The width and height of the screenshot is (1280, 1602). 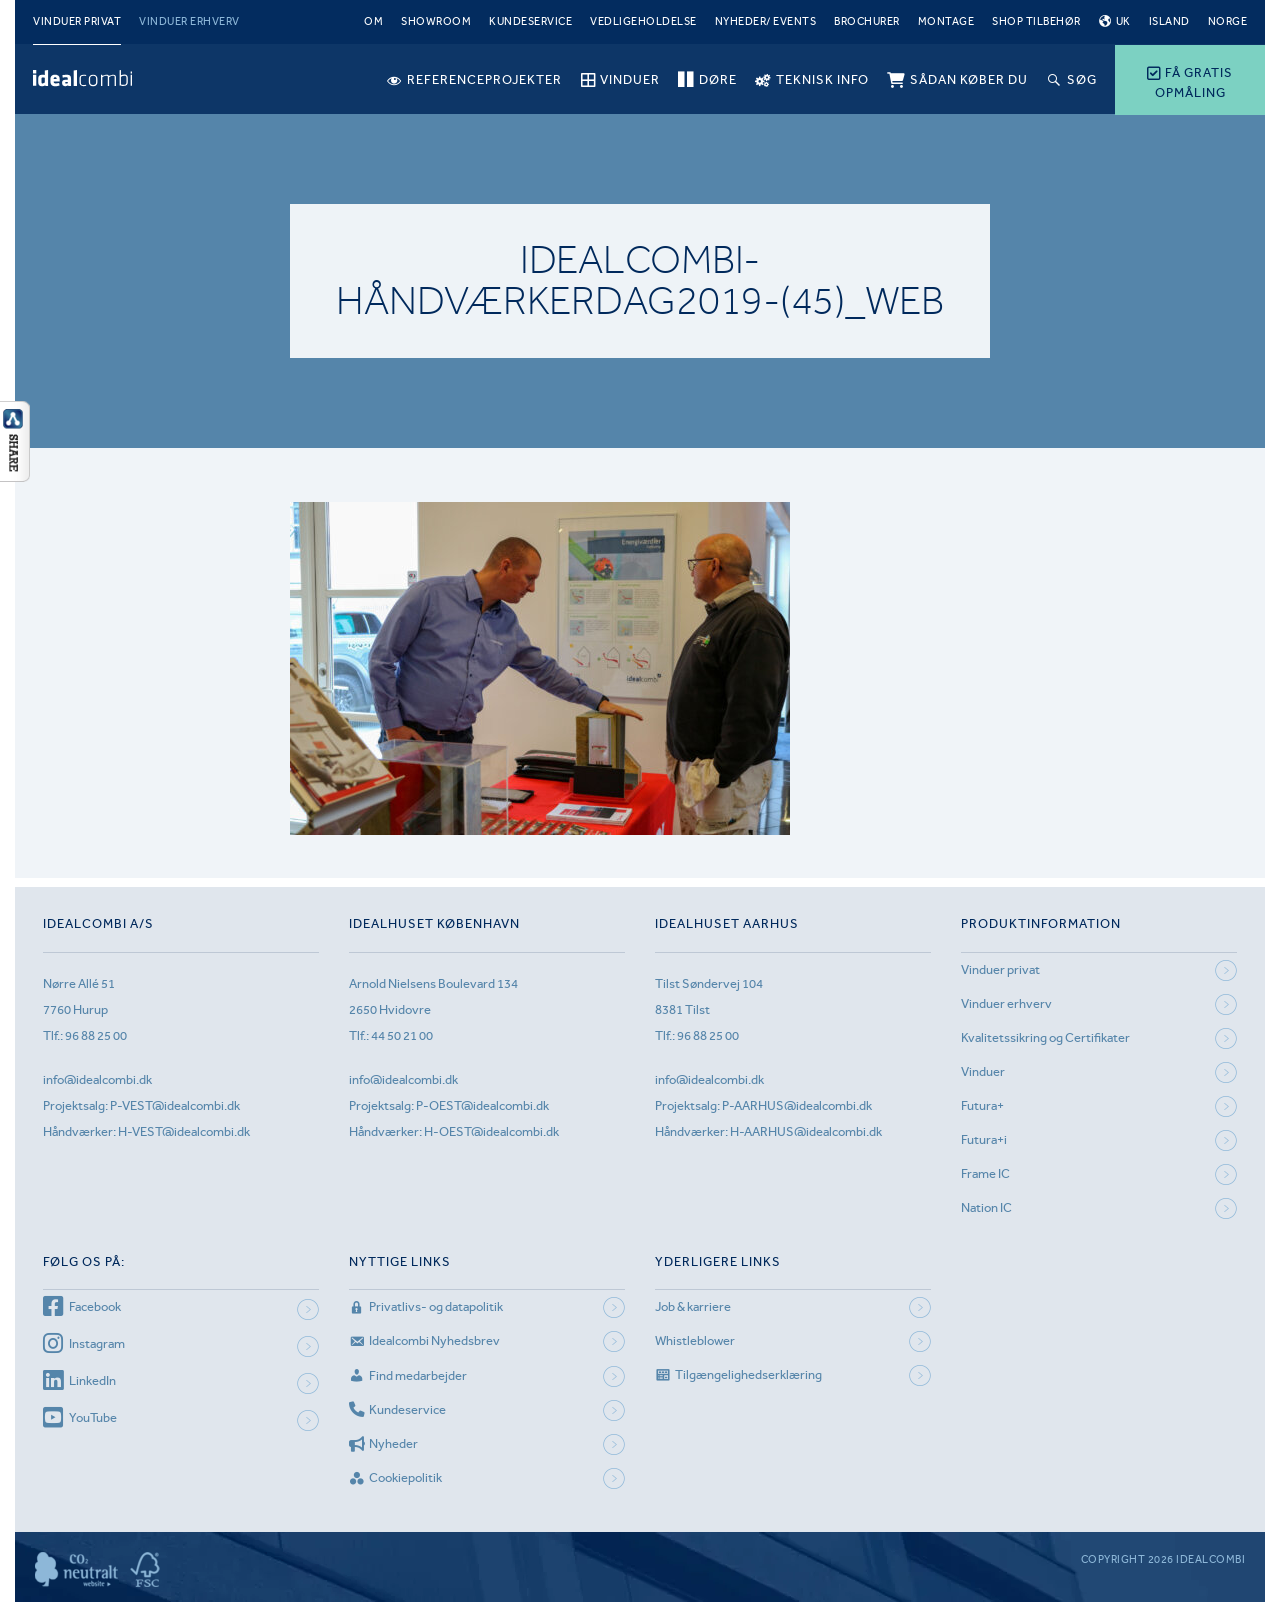 What do you see at coordinates (97, 1079) in the screenshot?
I see `info@idealcombi.dk` at bounding box center [97, 1079].